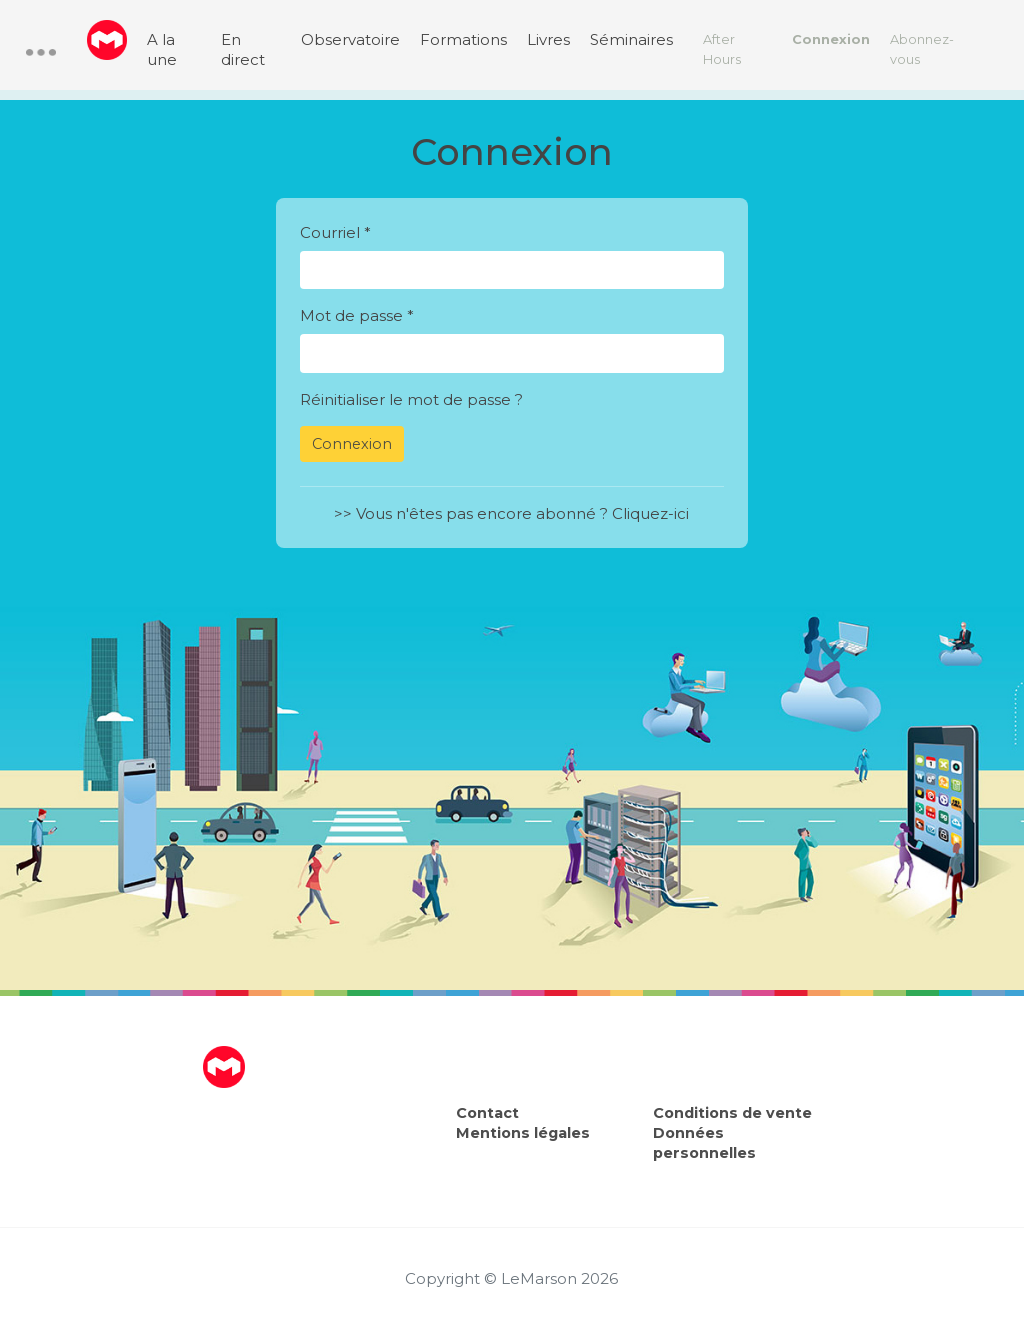  Describe the element at coordinates (631, 39) in the screenshot. I see `Séminaires` at that location.